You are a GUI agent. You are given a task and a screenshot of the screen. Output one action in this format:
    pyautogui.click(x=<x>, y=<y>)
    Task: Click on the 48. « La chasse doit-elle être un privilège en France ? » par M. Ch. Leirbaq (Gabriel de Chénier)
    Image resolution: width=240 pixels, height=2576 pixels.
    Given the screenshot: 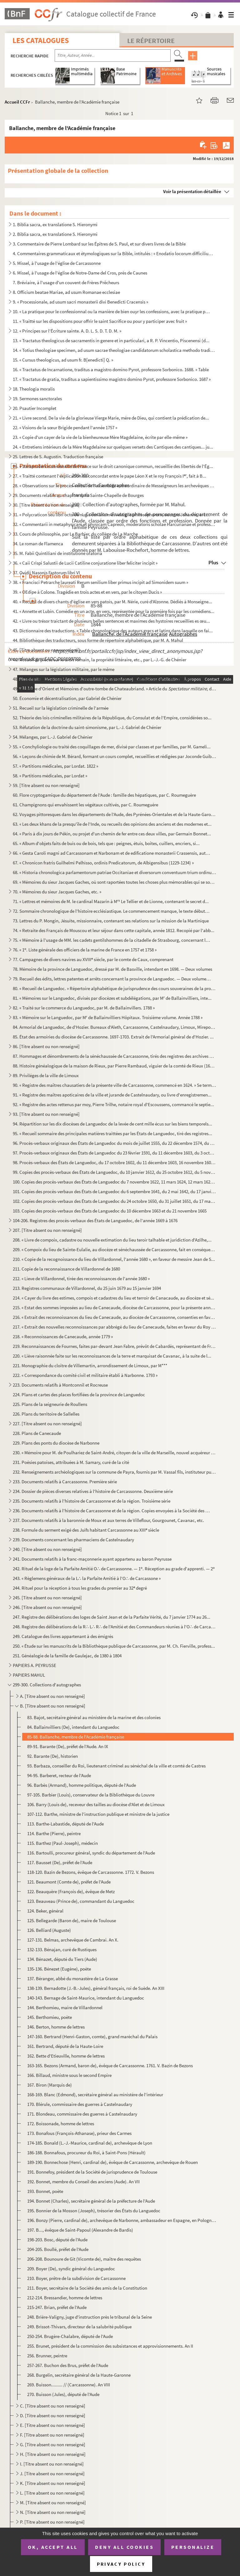 What is the action you would take?
    pyautogui.click(x=102, y=679)
    